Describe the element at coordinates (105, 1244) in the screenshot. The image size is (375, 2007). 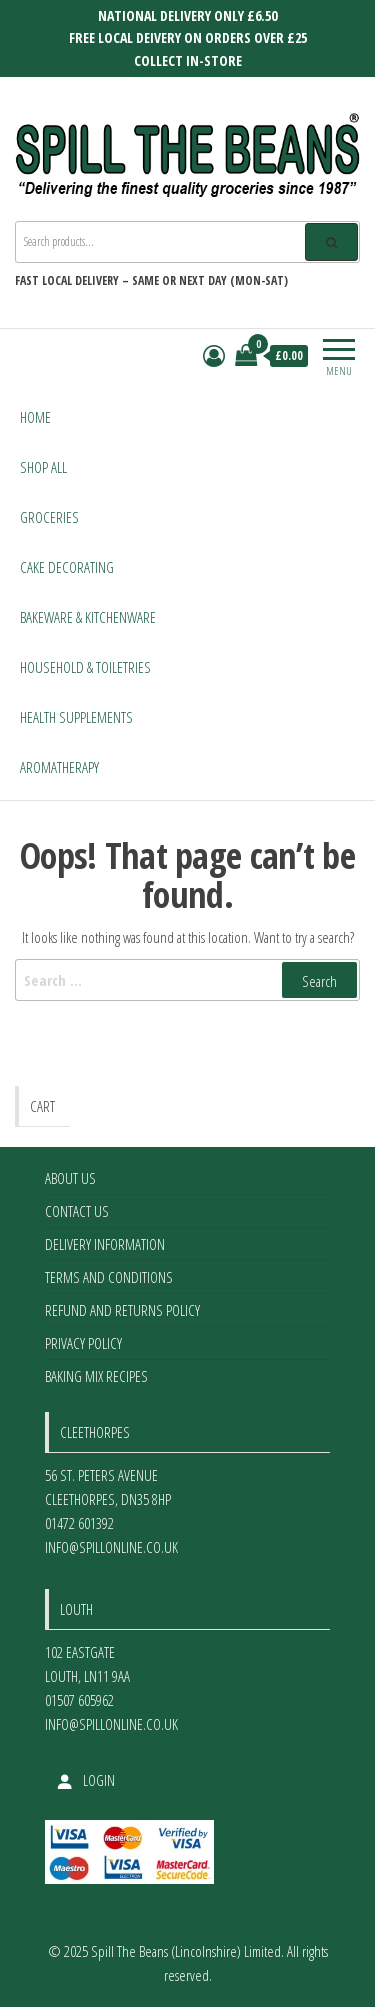
I see `Delivery Information` at that location.